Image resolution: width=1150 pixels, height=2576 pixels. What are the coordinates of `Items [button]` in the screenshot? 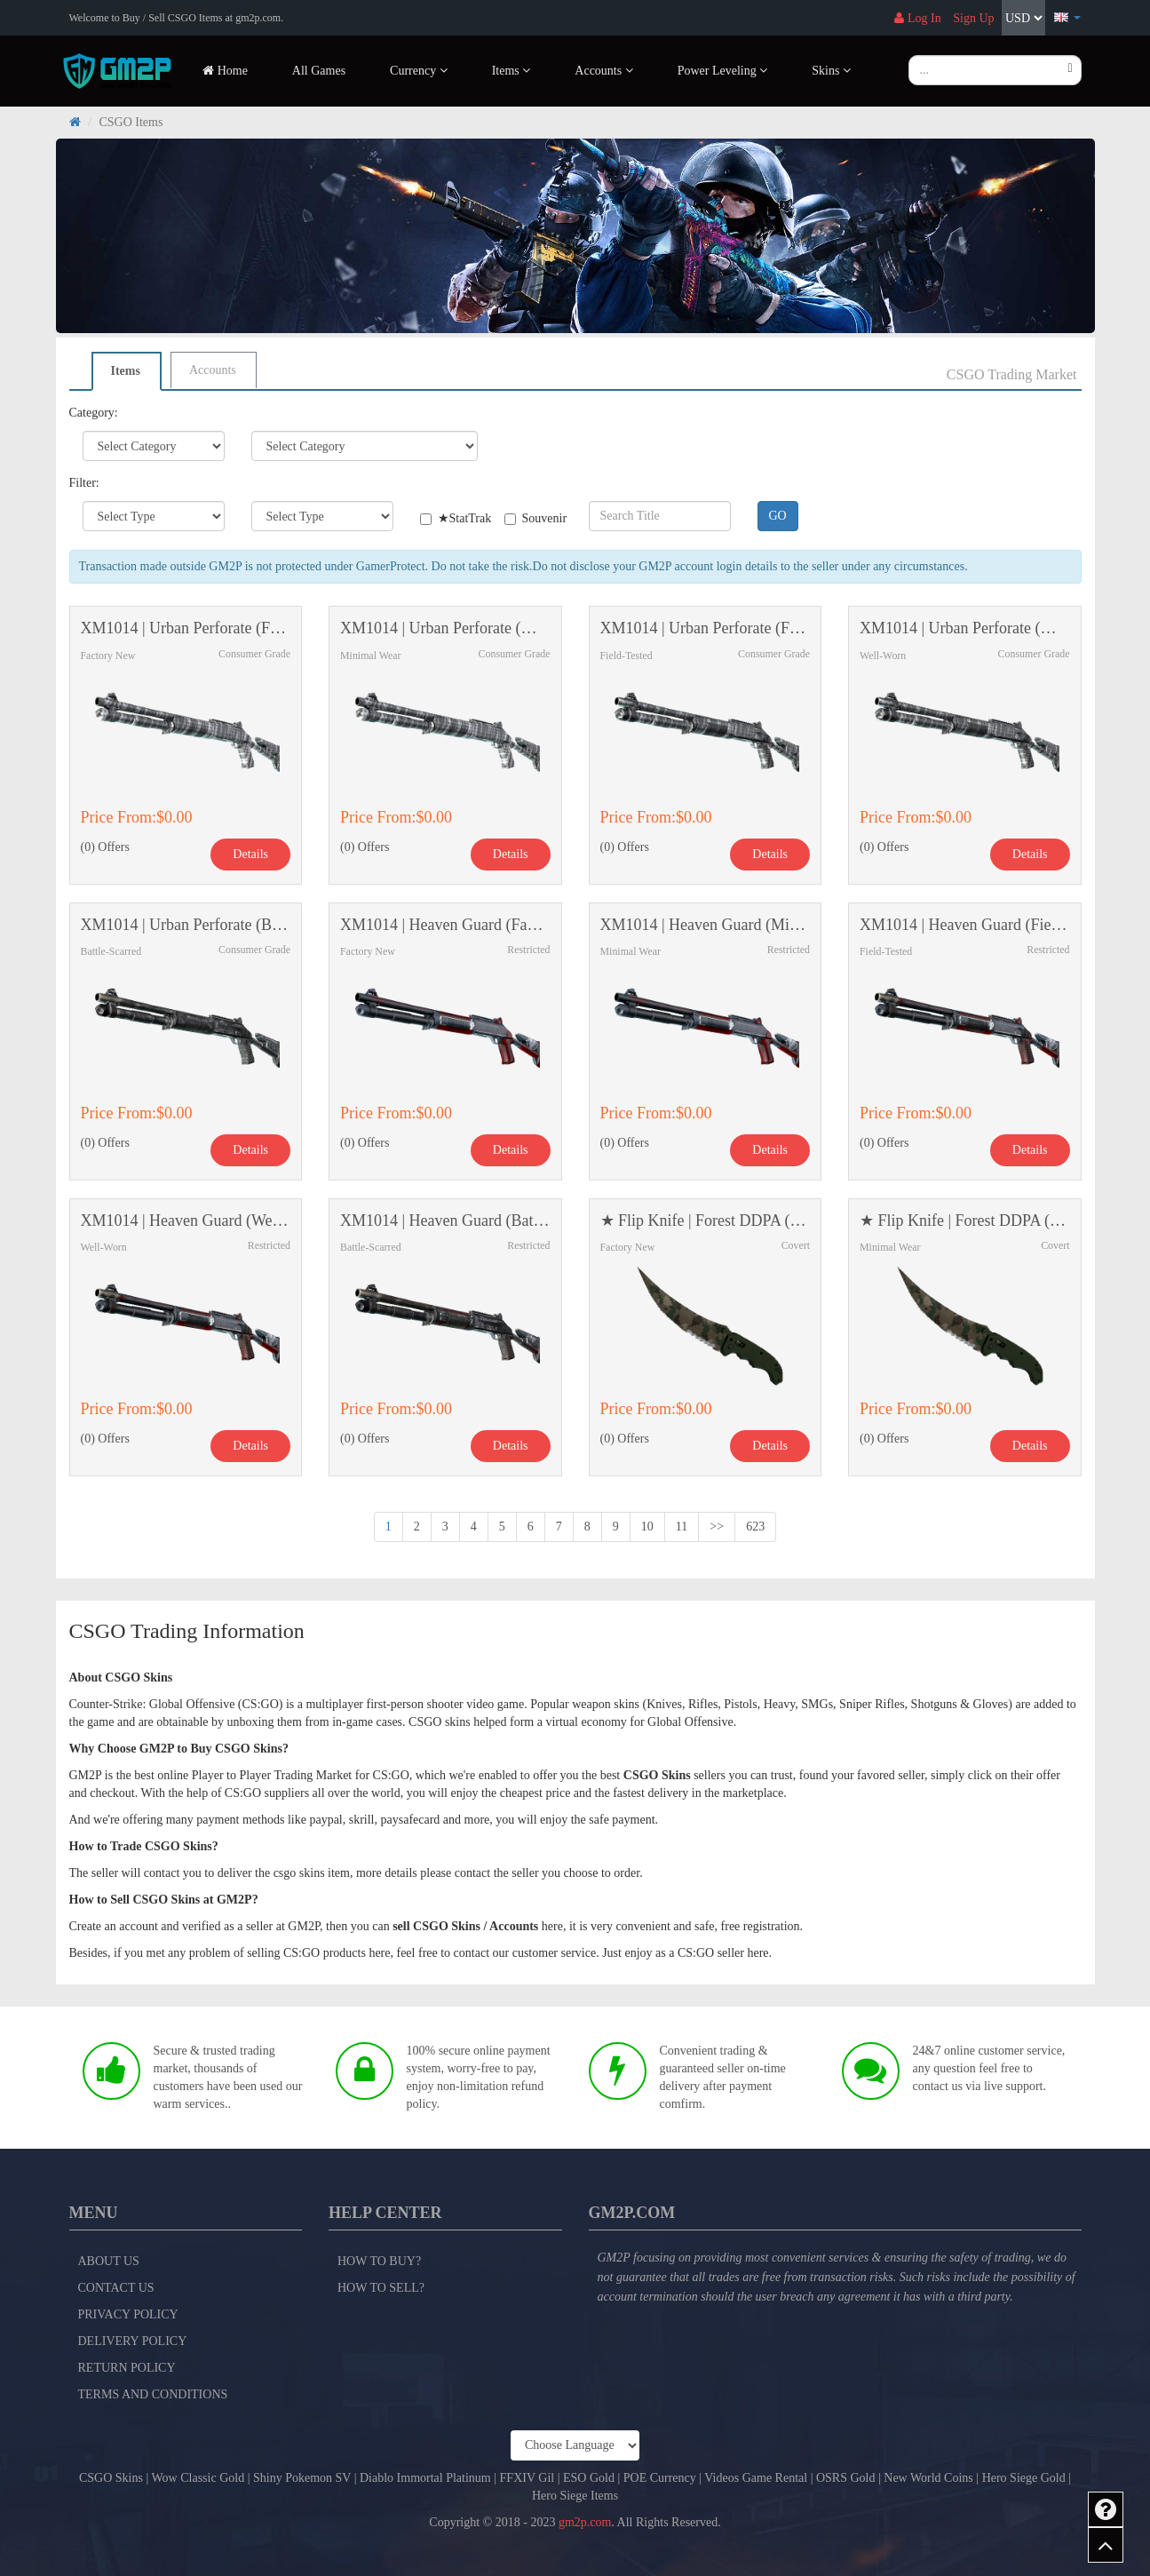 It's located at (511, 70).